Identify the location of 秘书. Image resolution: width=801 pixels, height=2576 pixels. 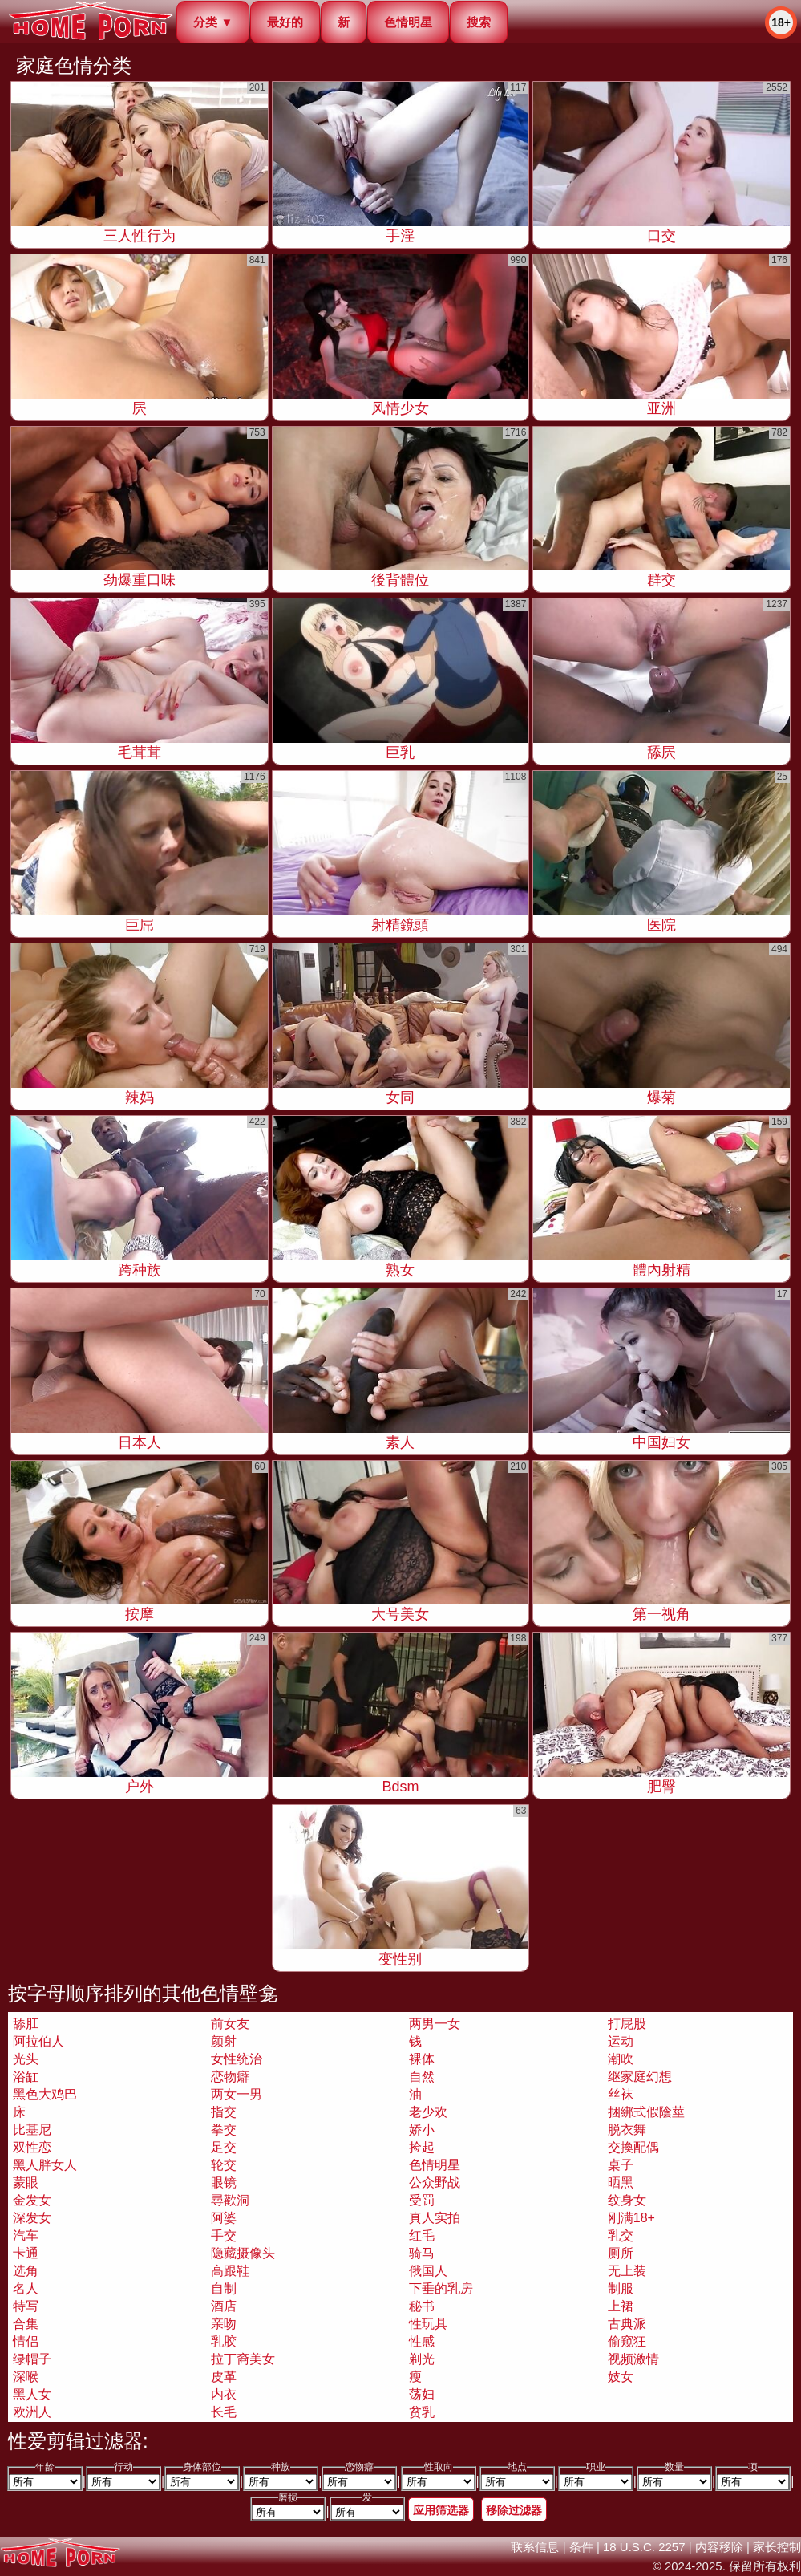
(422, 2306).